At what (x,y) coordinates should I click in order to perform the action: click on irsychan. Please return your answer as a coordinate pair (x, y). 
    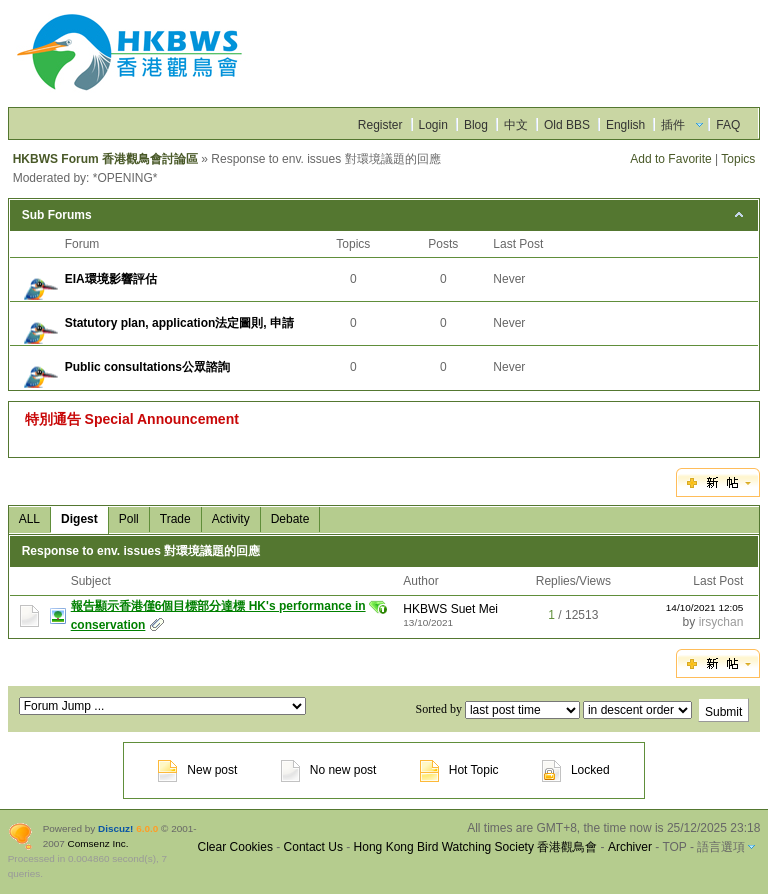
    Looking at the image, I should click on (721, 622).